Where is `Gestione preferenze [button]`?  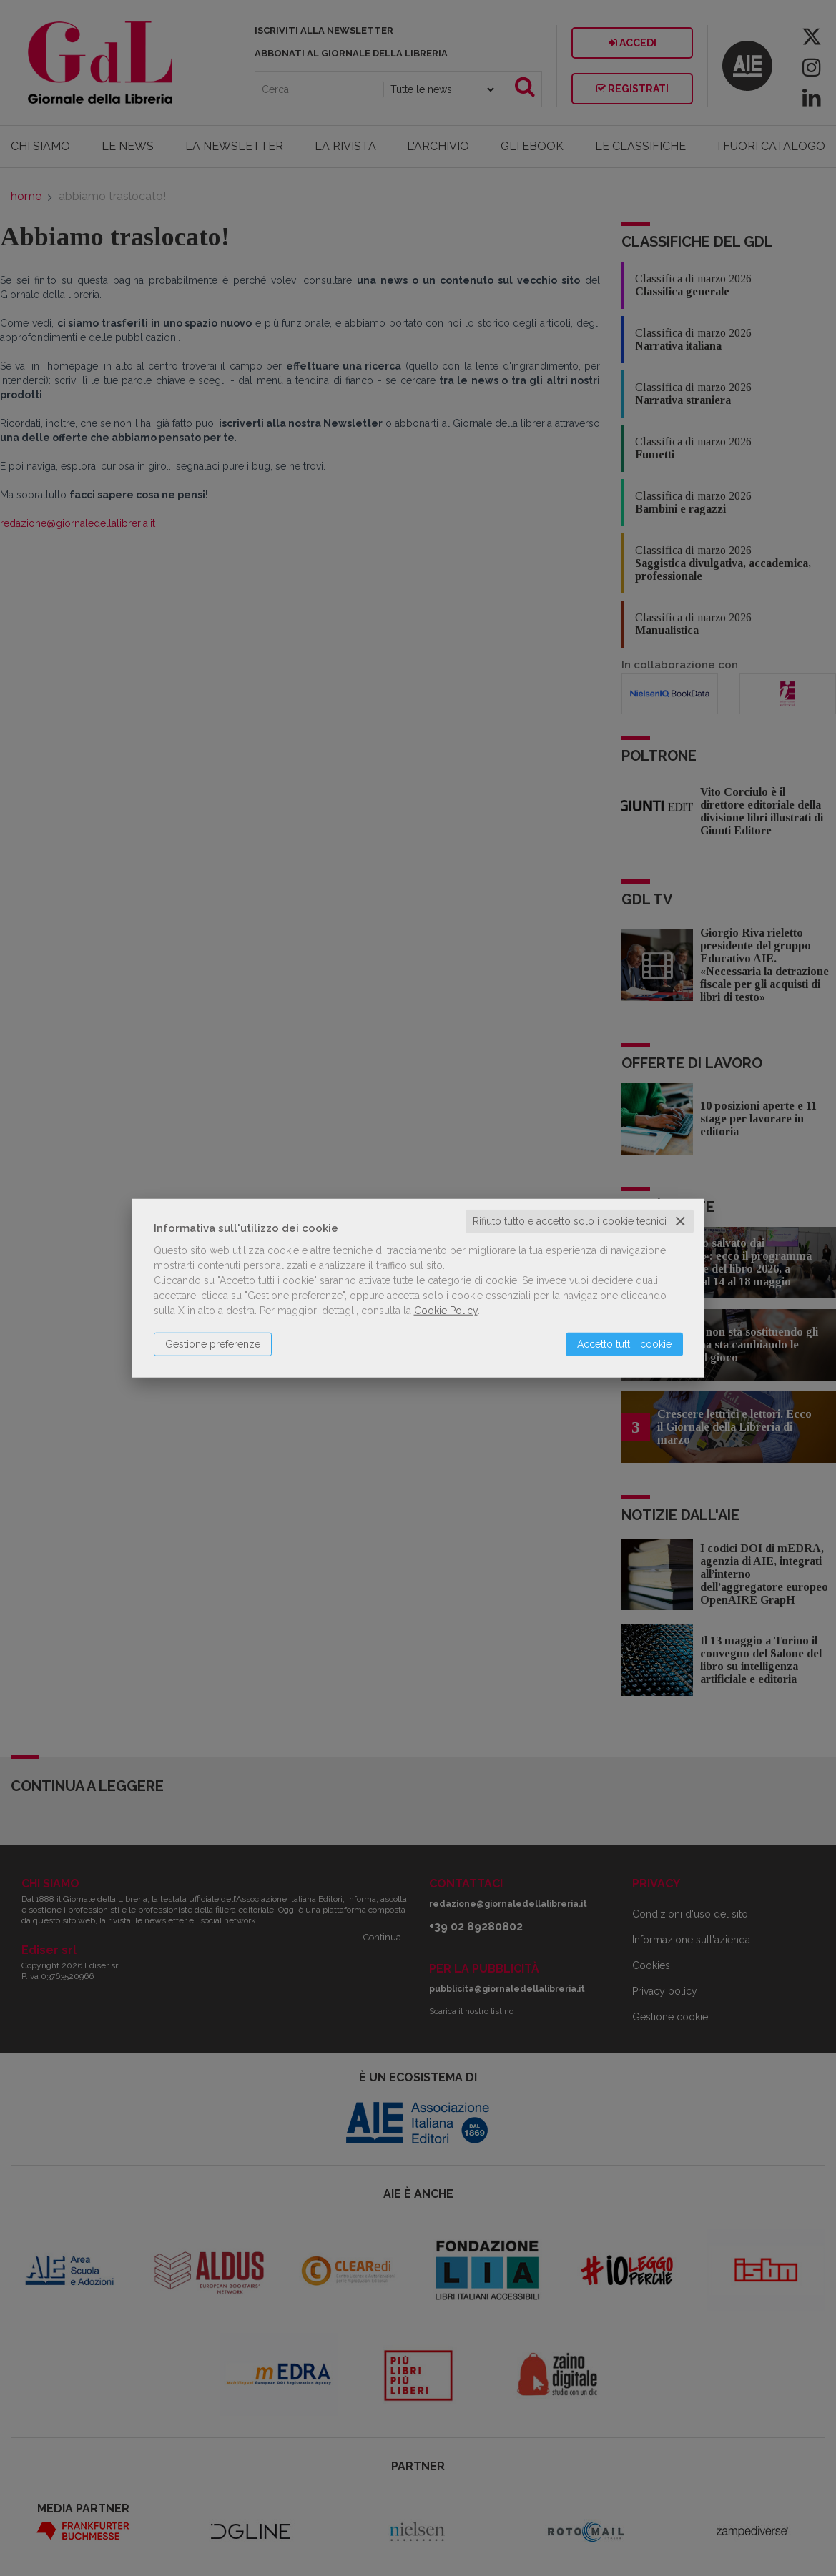
Gestione preferenze [button] is located at coordinates (212, 1344).